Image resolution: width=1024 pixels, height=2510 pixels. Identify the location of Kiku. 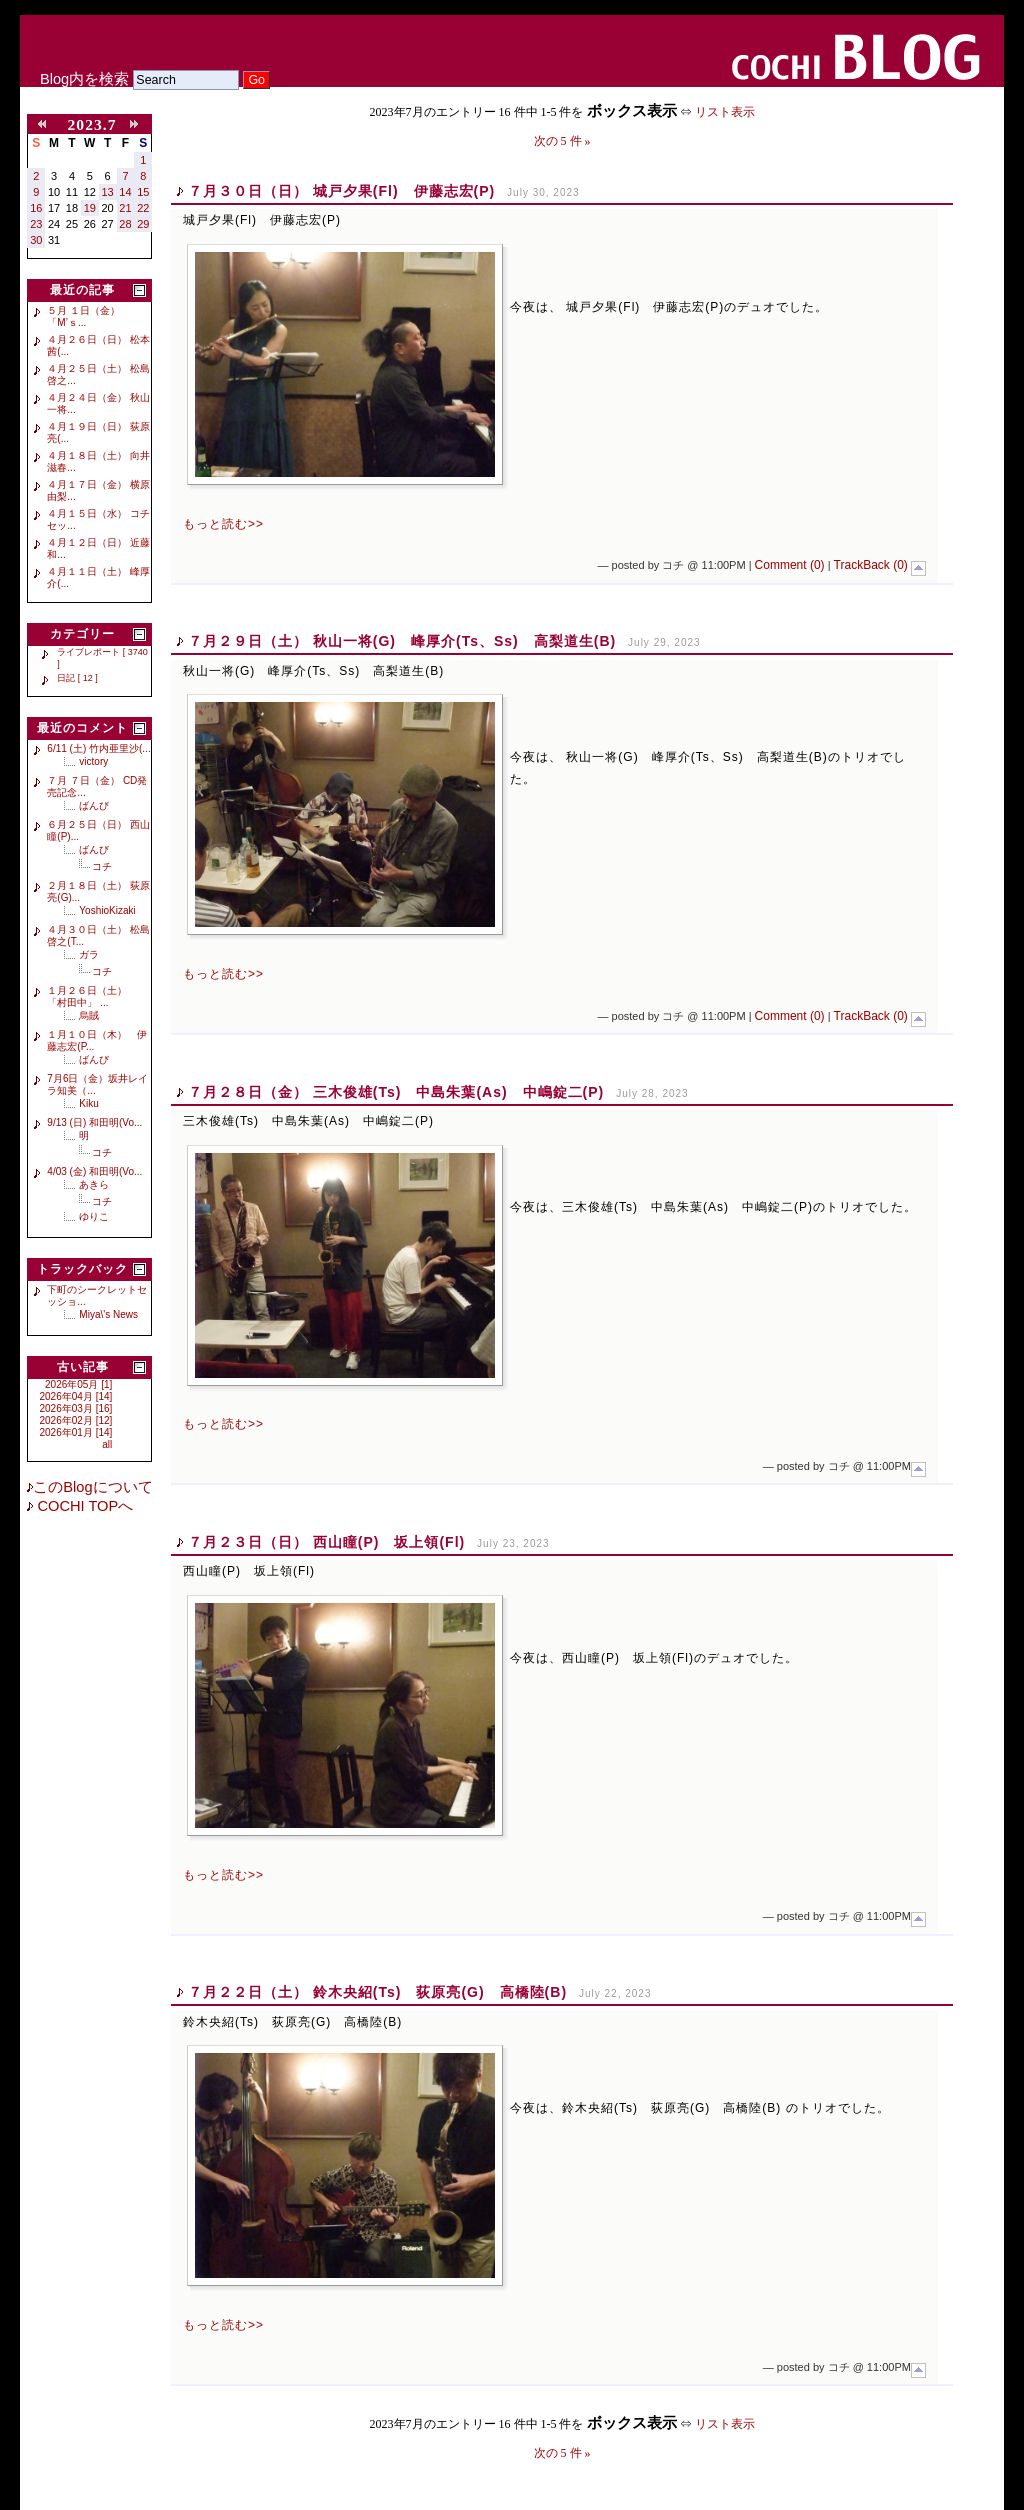
(88, 1103).